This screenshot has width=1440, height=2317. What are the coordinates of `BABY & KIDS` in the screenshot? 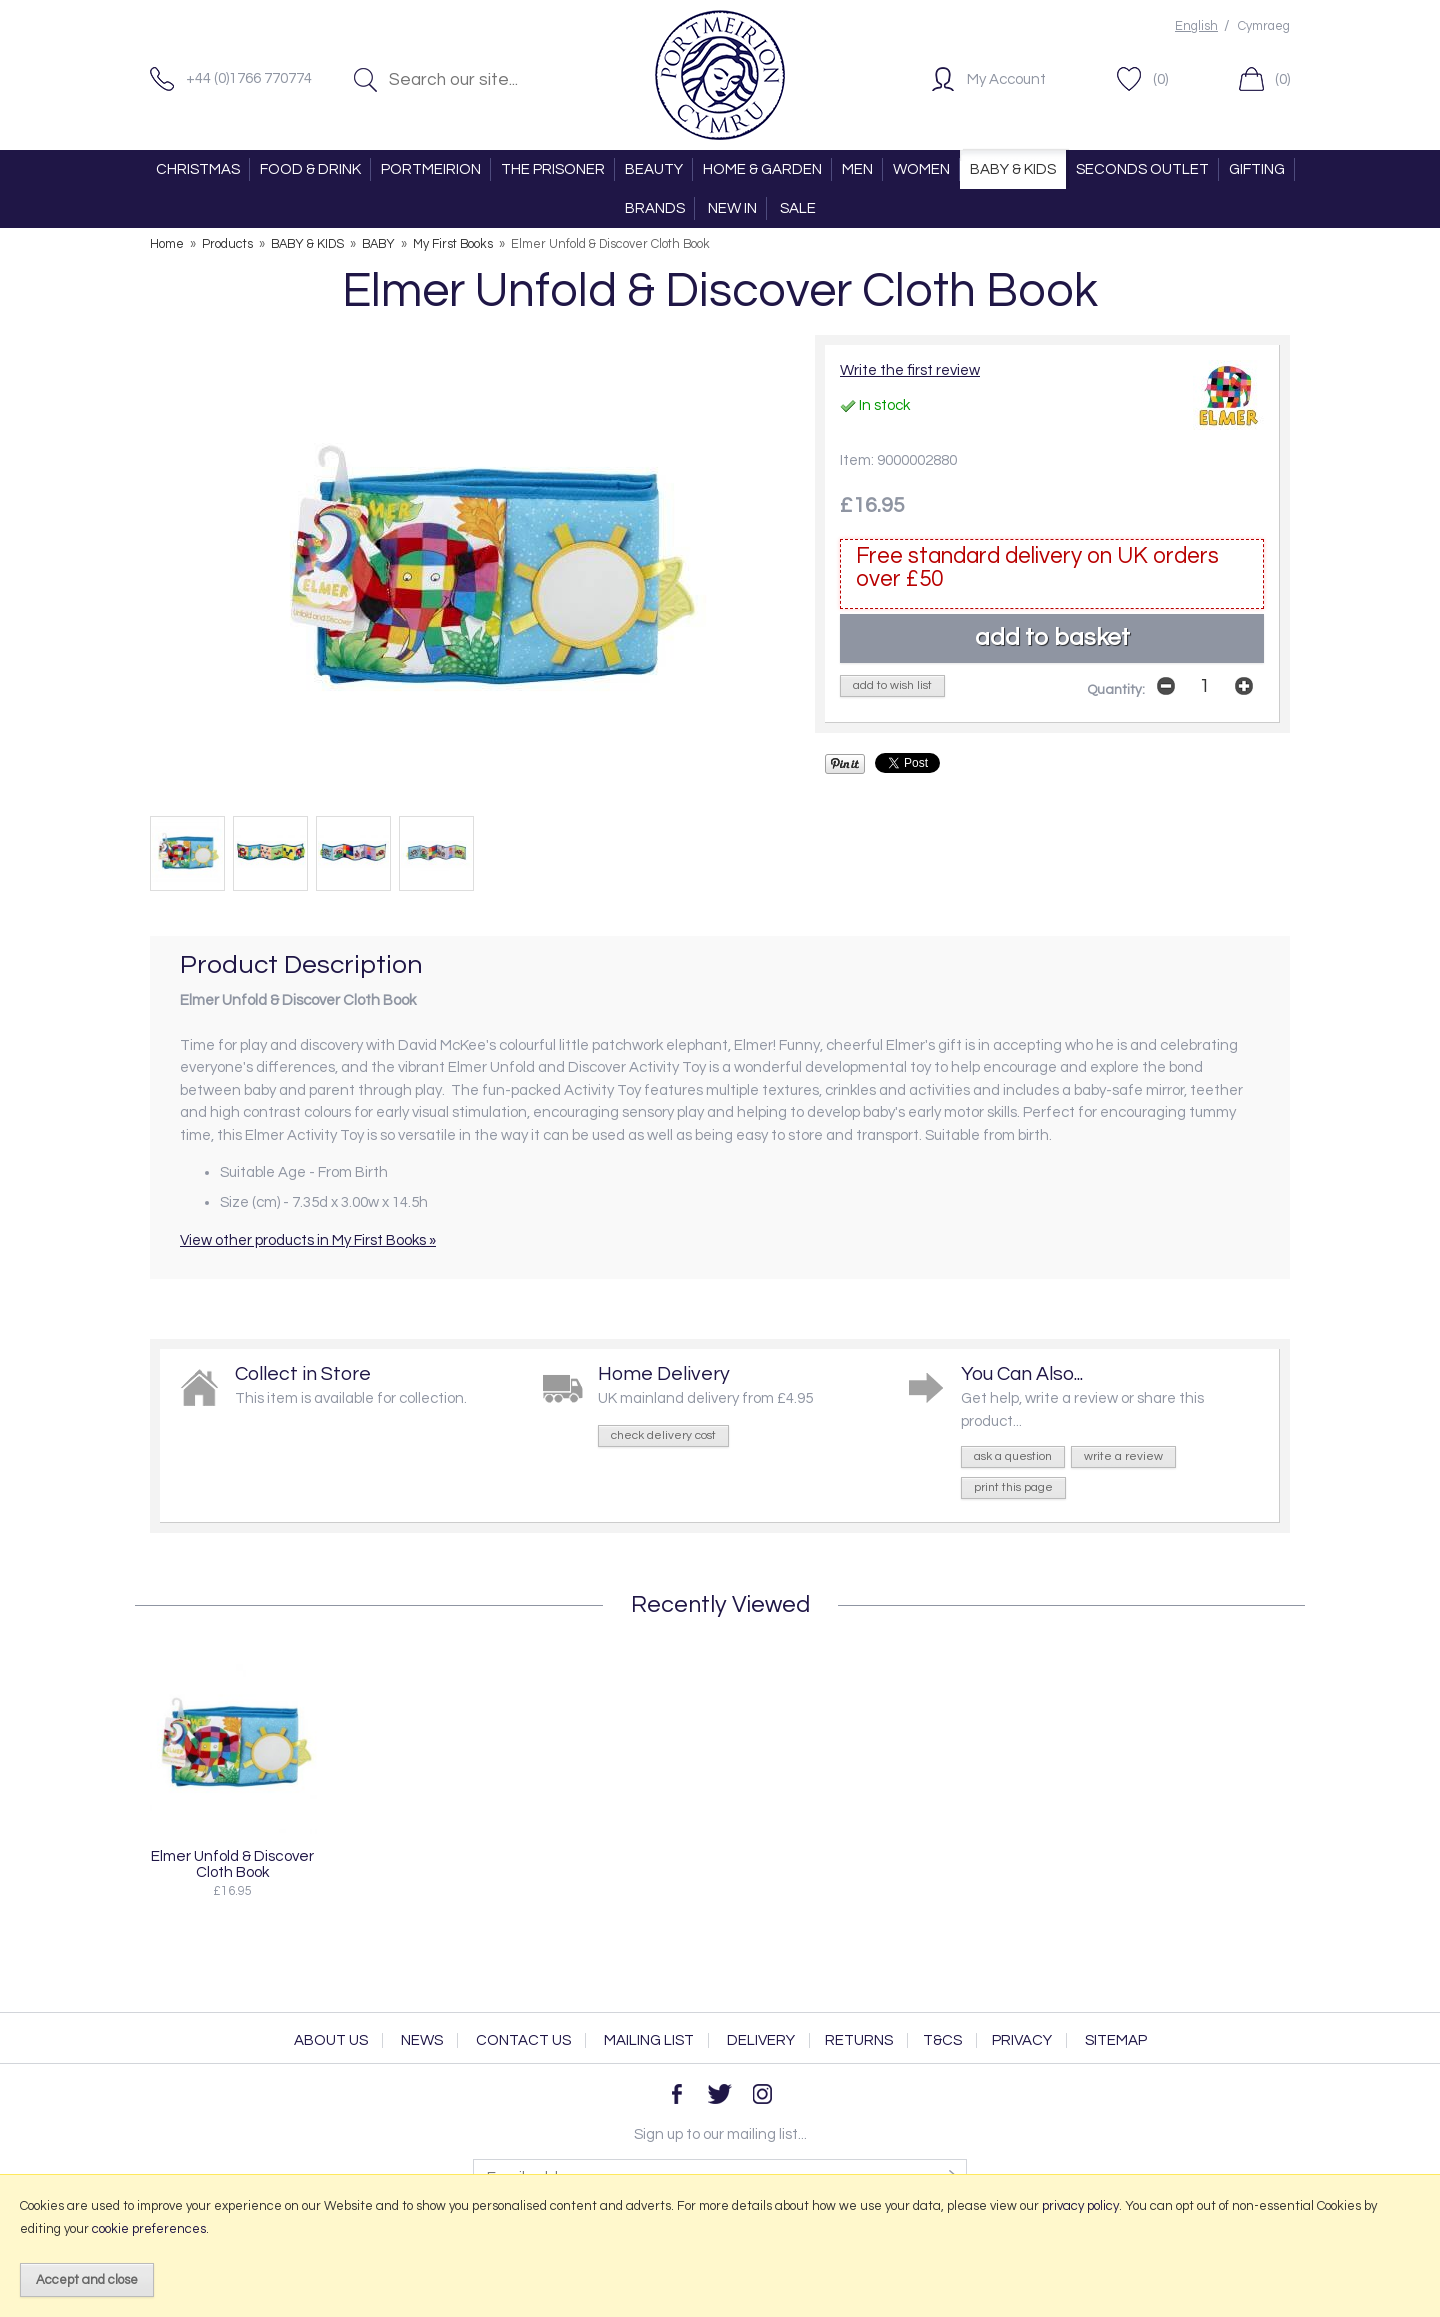 It's located at (1013, 169).